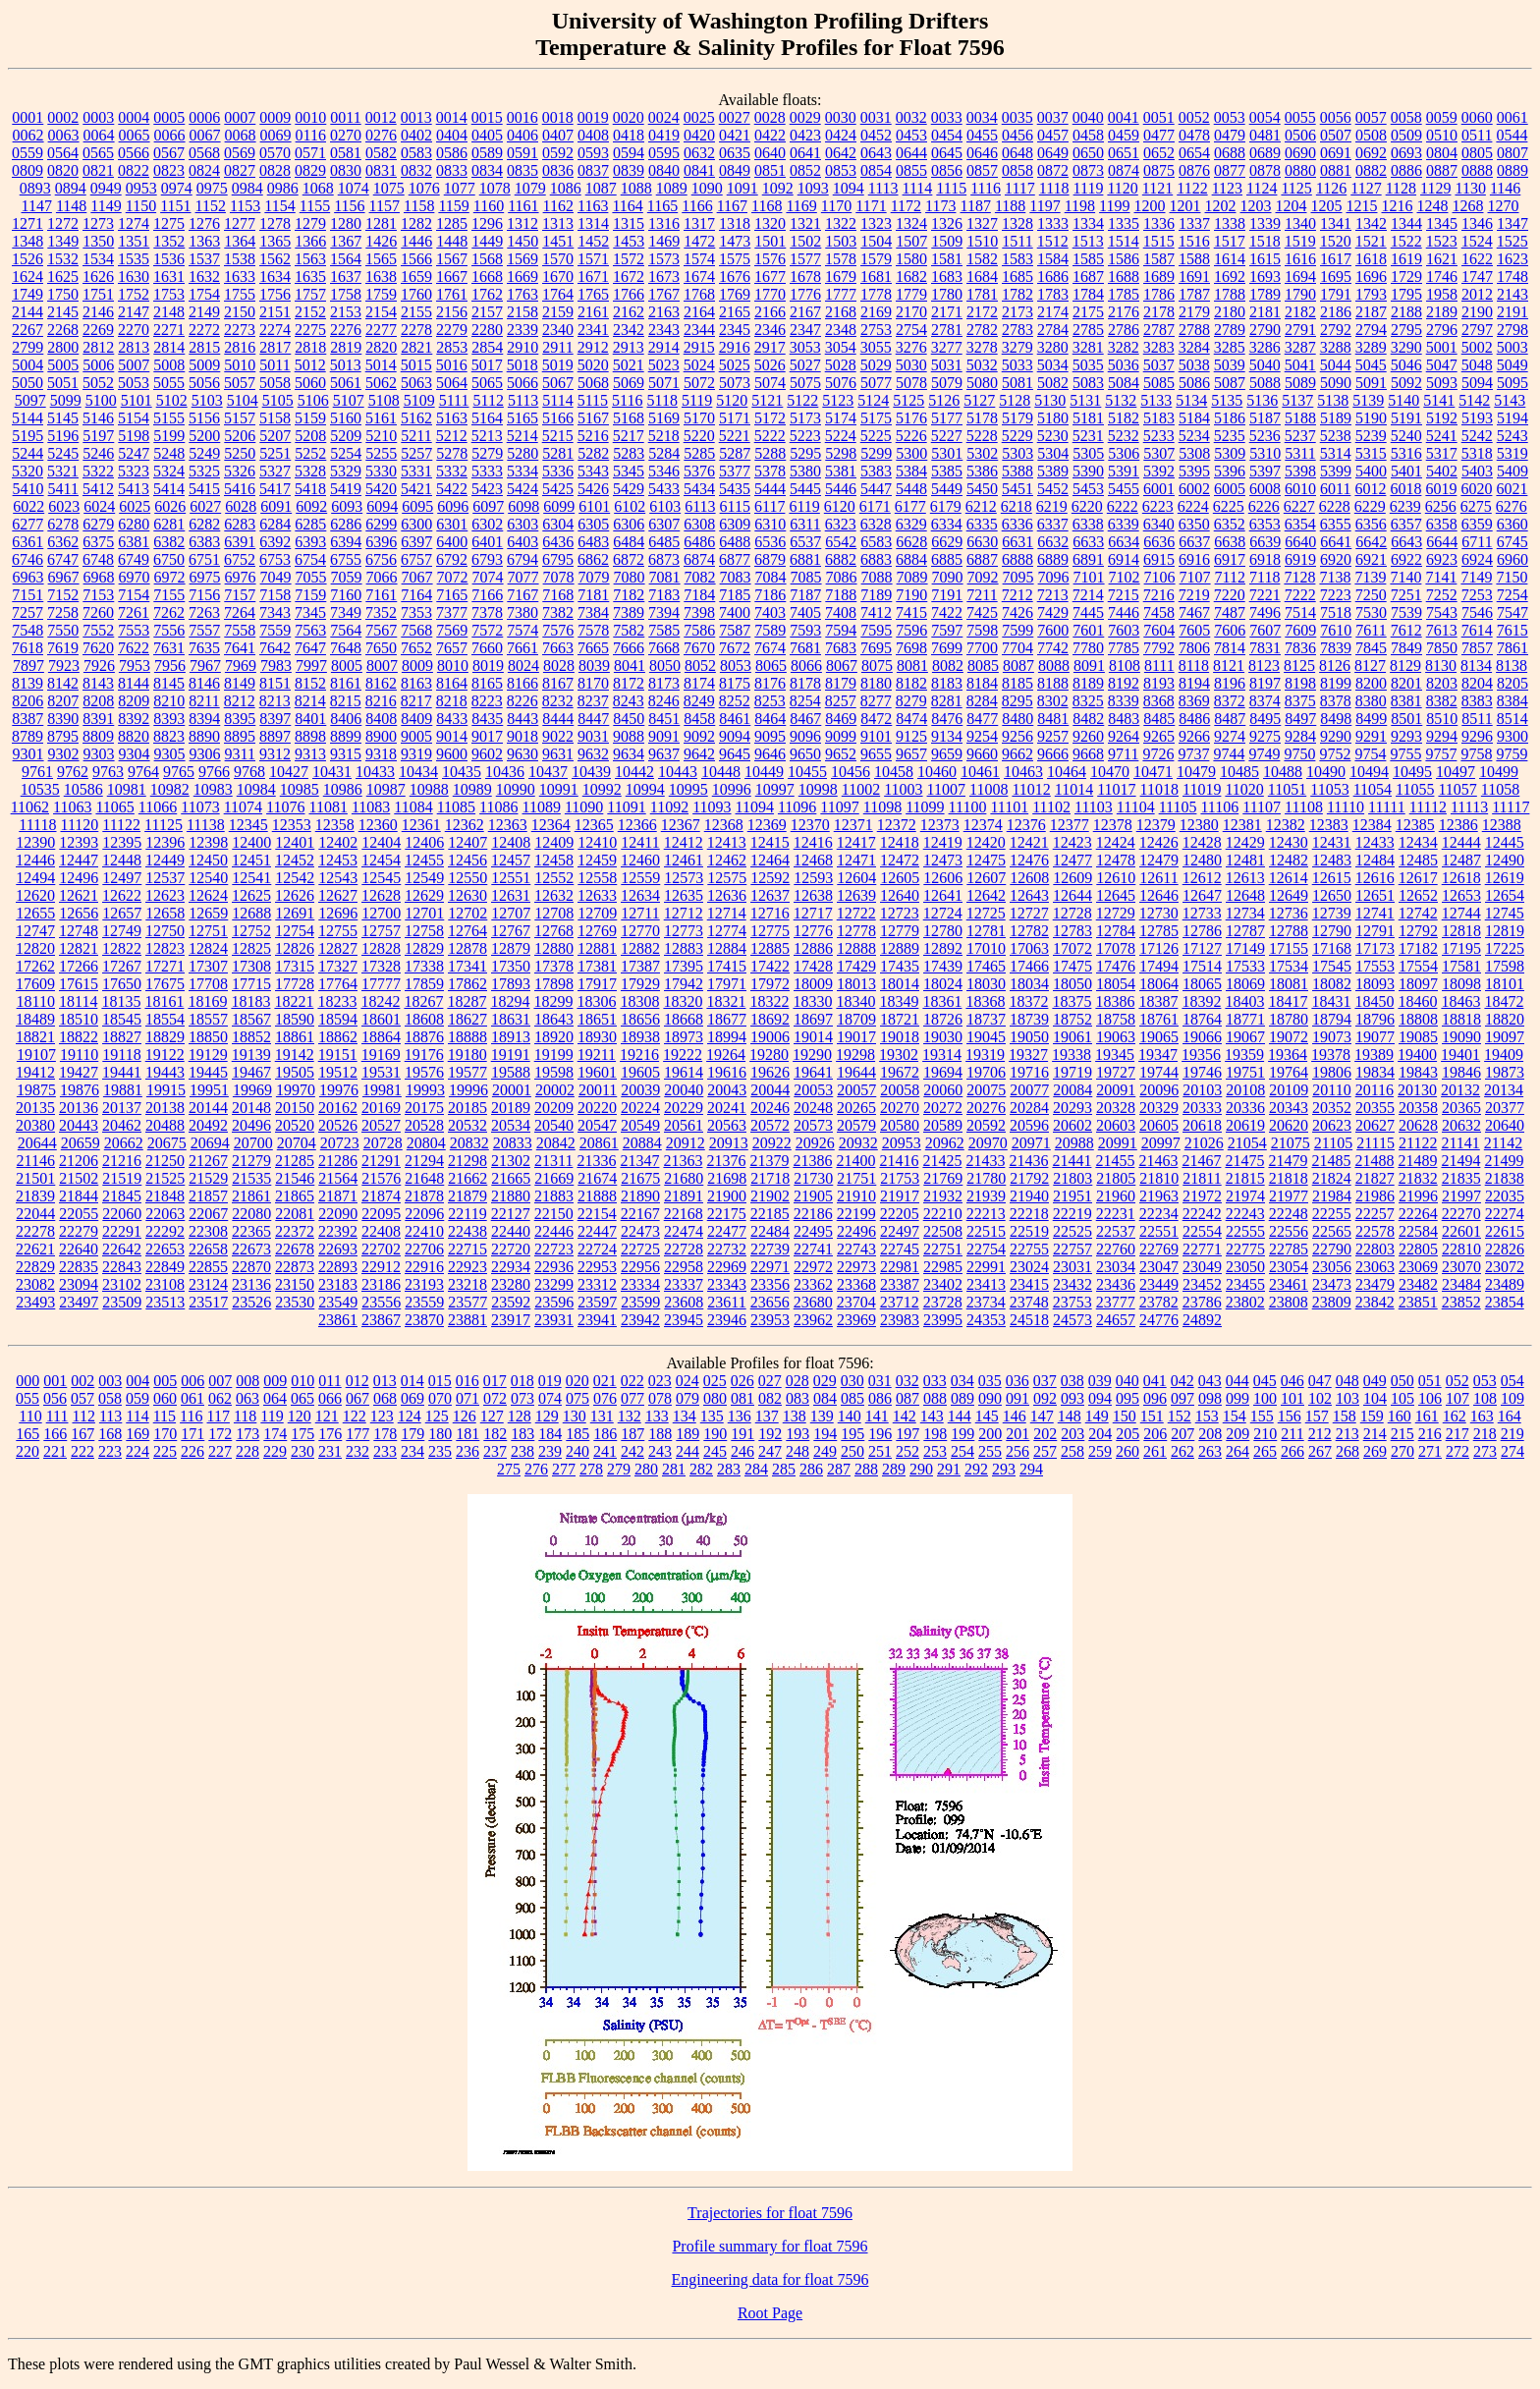 The width and height of the screenshot is (1540, 2389). What do you see at coordinates (797, 1398) in the screenshot?
I see `083` at bounding box center [797, 1398].